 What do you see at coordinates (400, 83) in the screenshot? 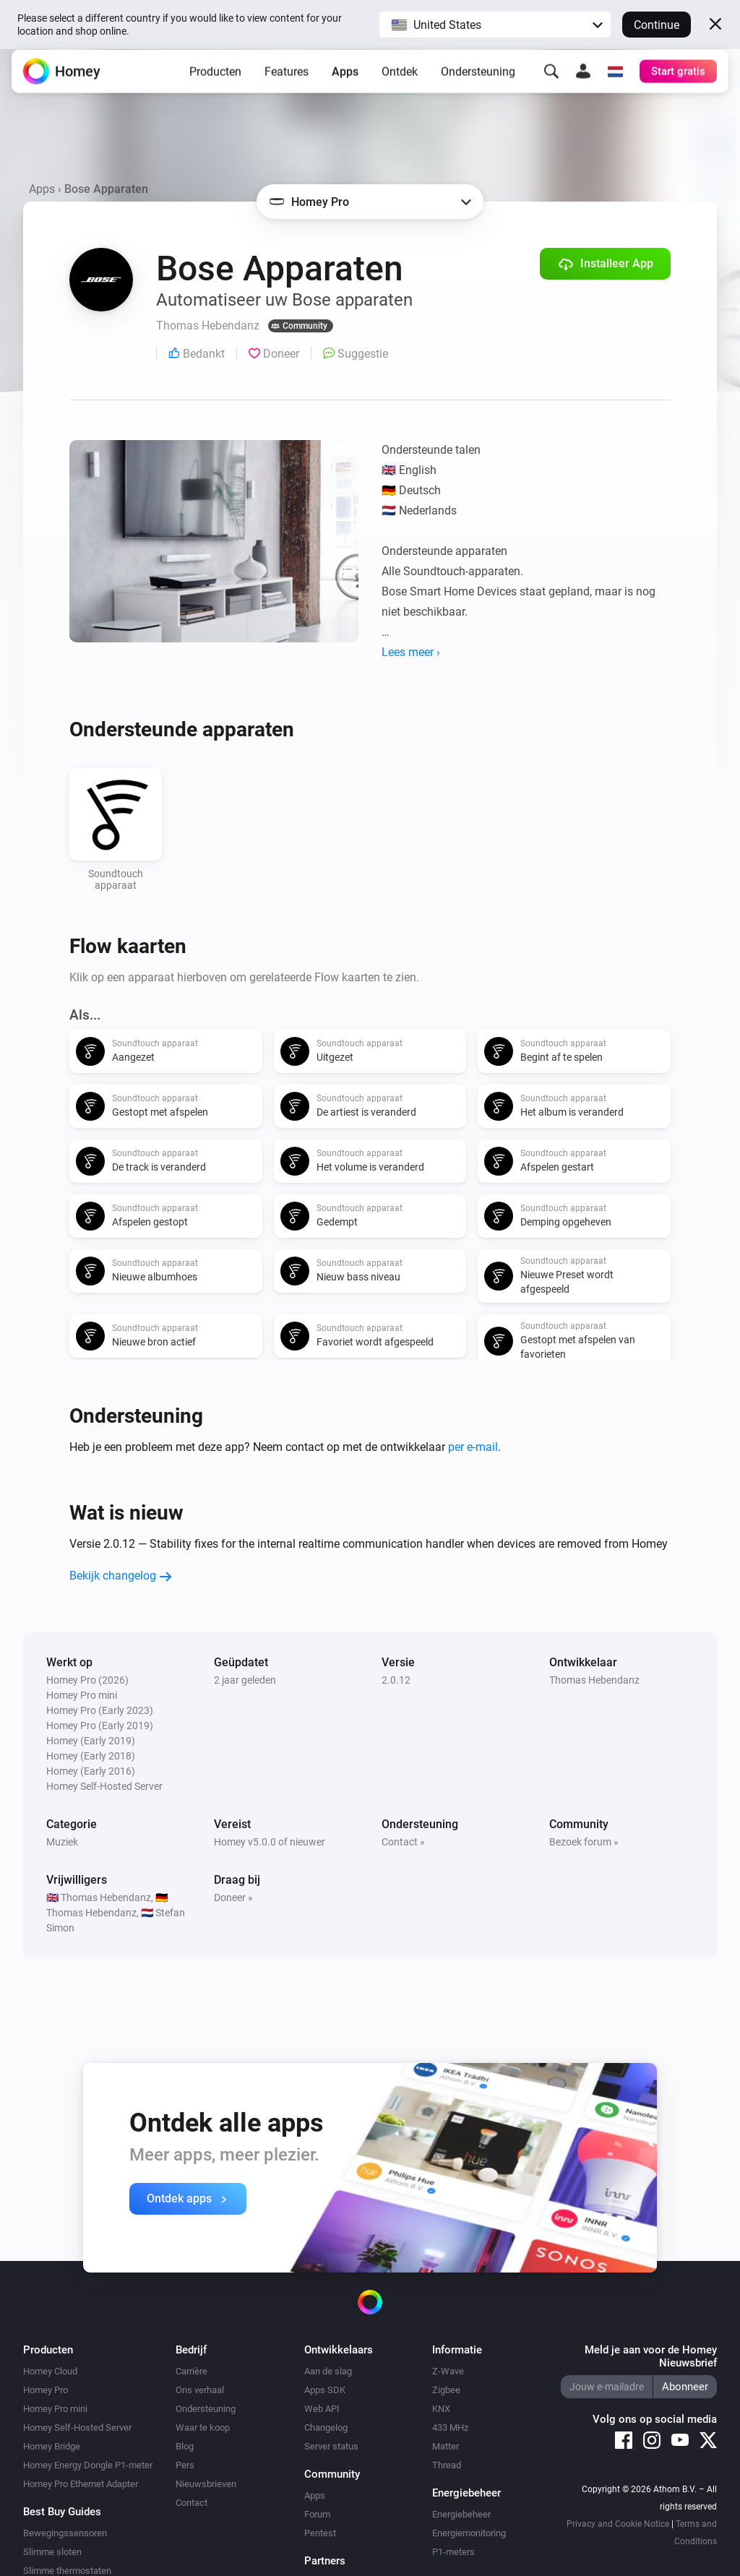
I see `Ontdek` at bounding box center [400, 83].